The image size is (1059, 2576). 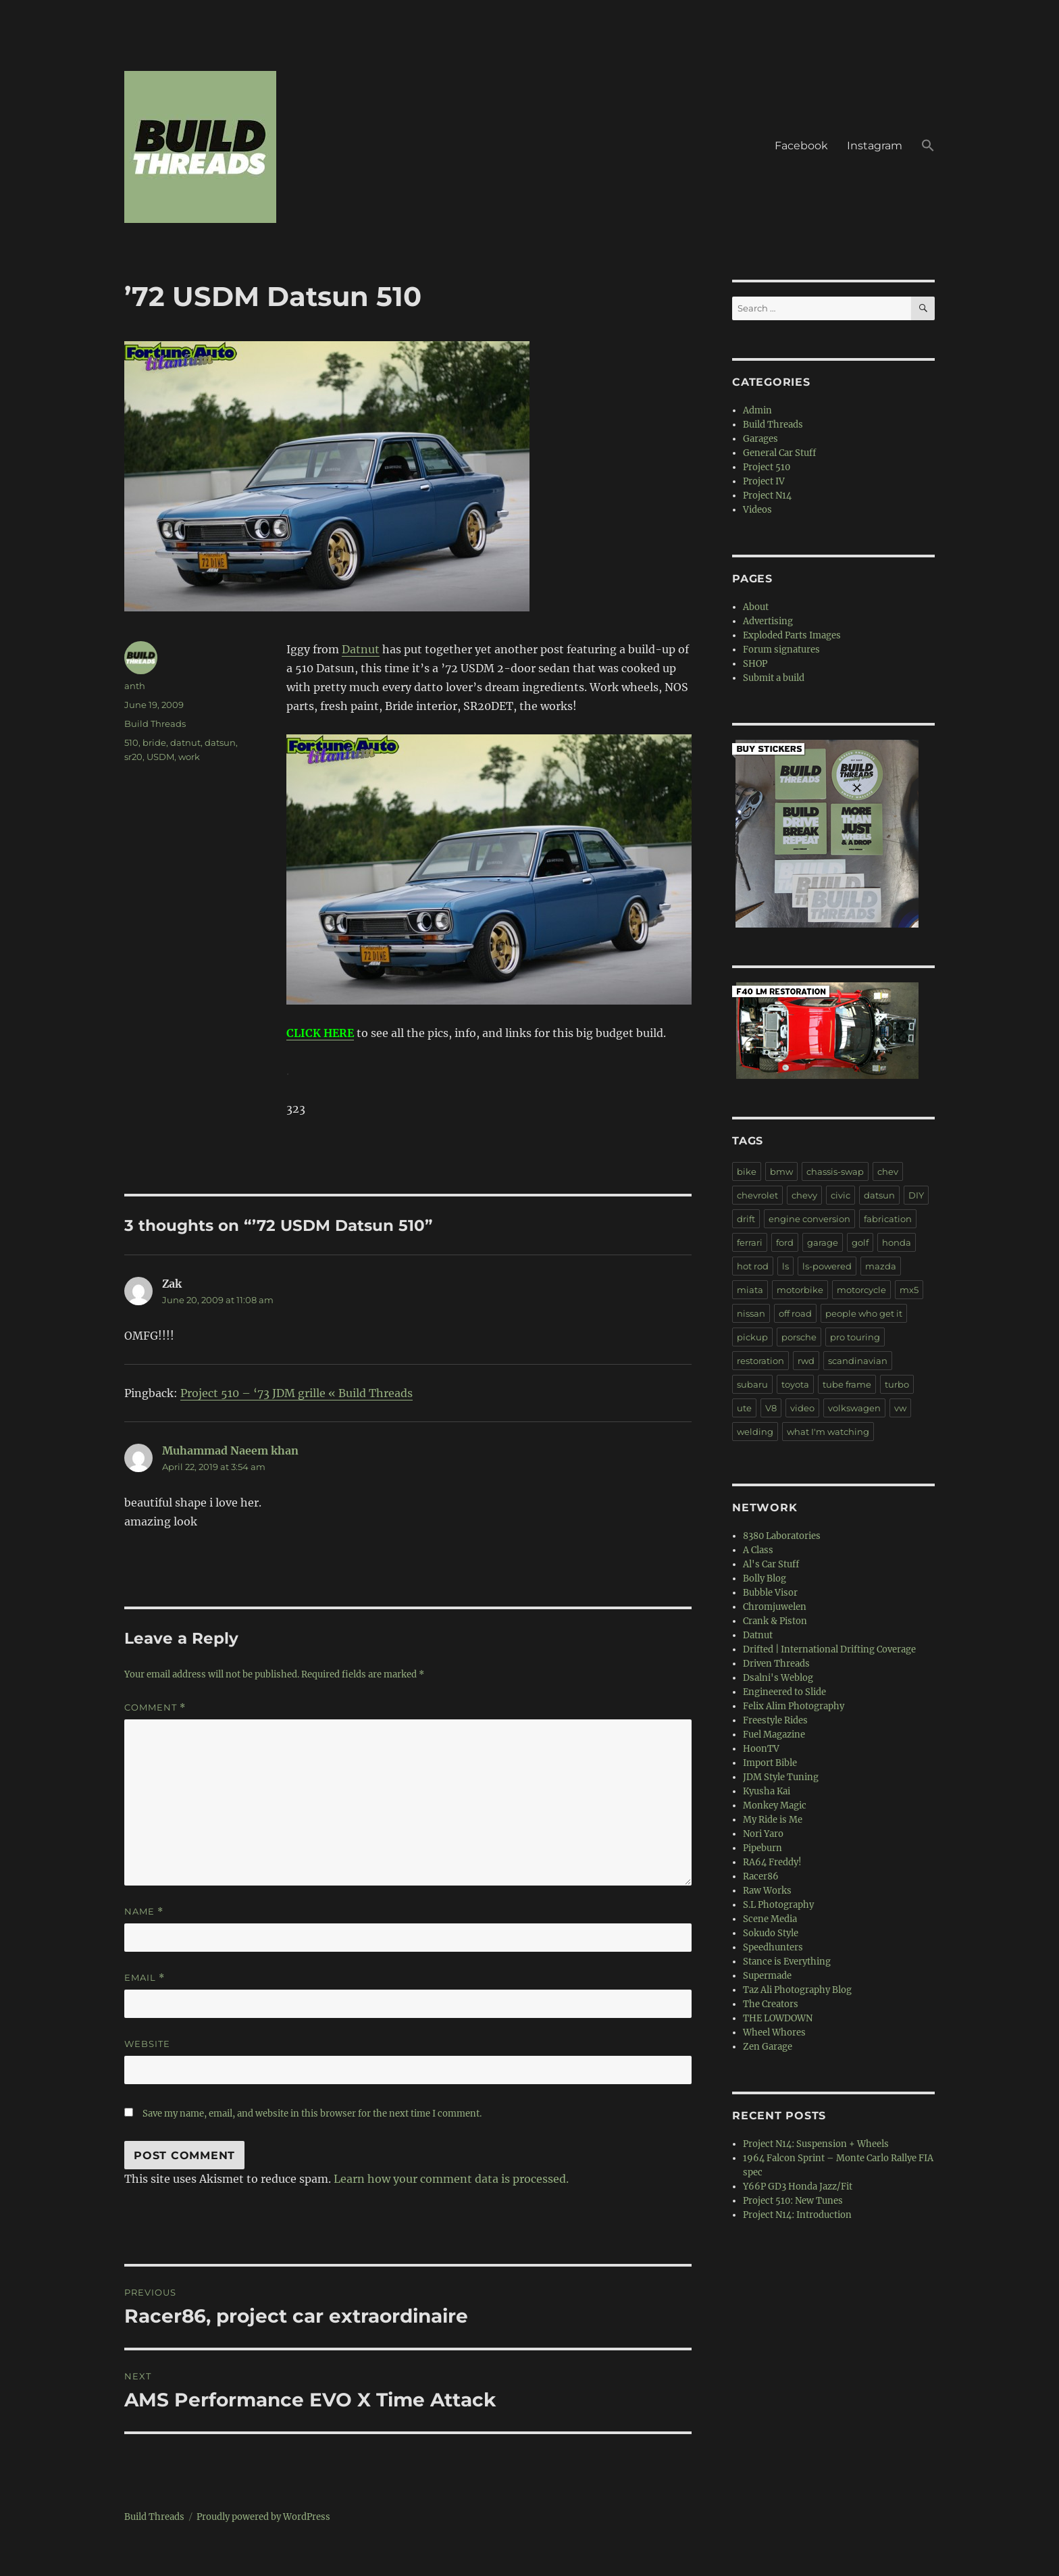 I want to click on miata, so click(x=750, y=1289).